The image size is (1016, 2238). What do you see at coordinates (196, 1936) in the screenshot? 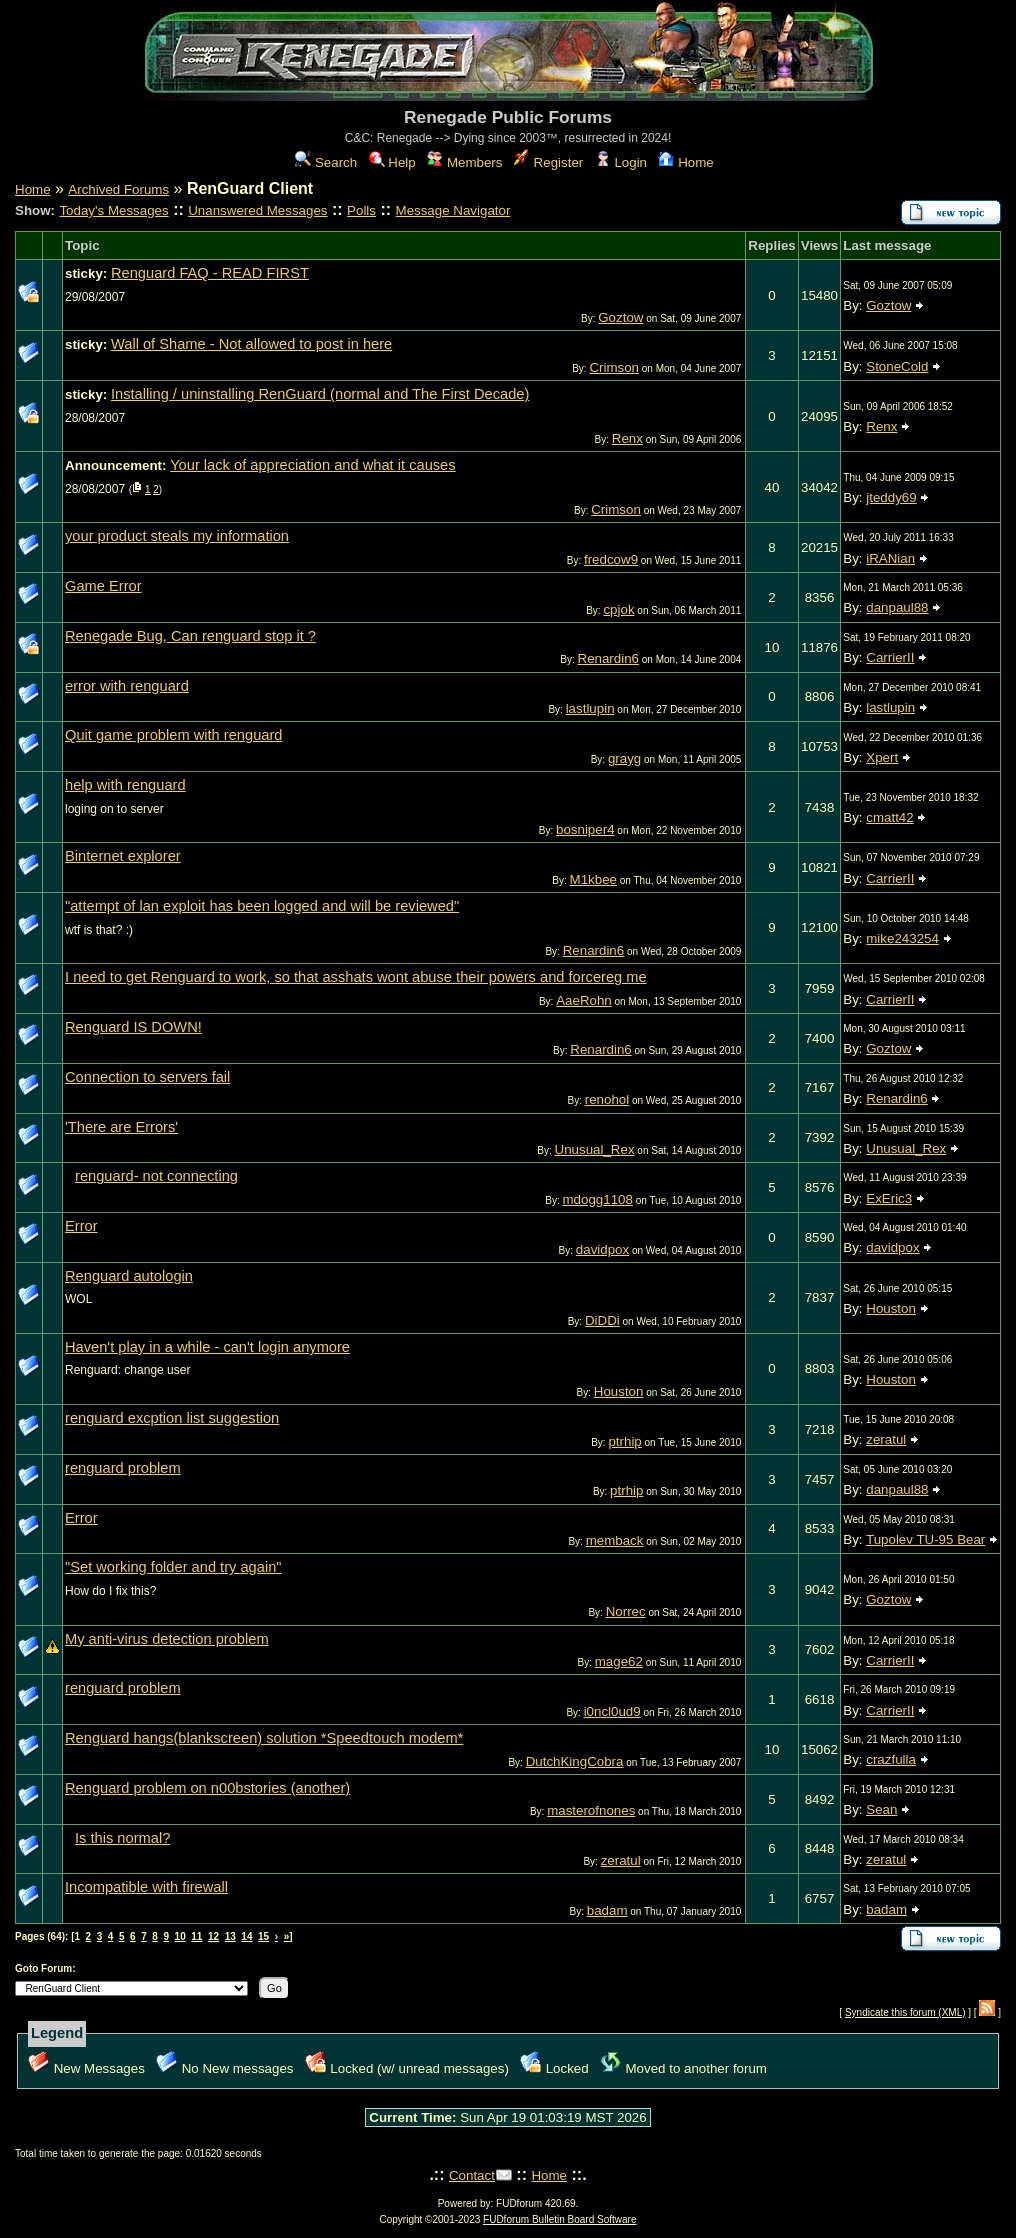
I see `11` at bounding box center [196, 1936].